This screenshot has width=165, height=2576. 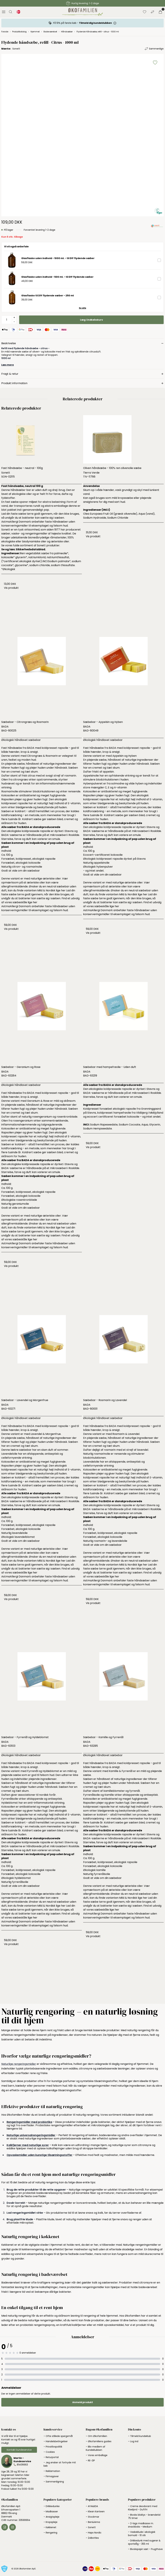 What do you see at coordinates (144, 2542) in the screenshot?
I see `– Drikkedunk med sugerør & sportslåg - 355 ml` at bounding box center [144, 2542].